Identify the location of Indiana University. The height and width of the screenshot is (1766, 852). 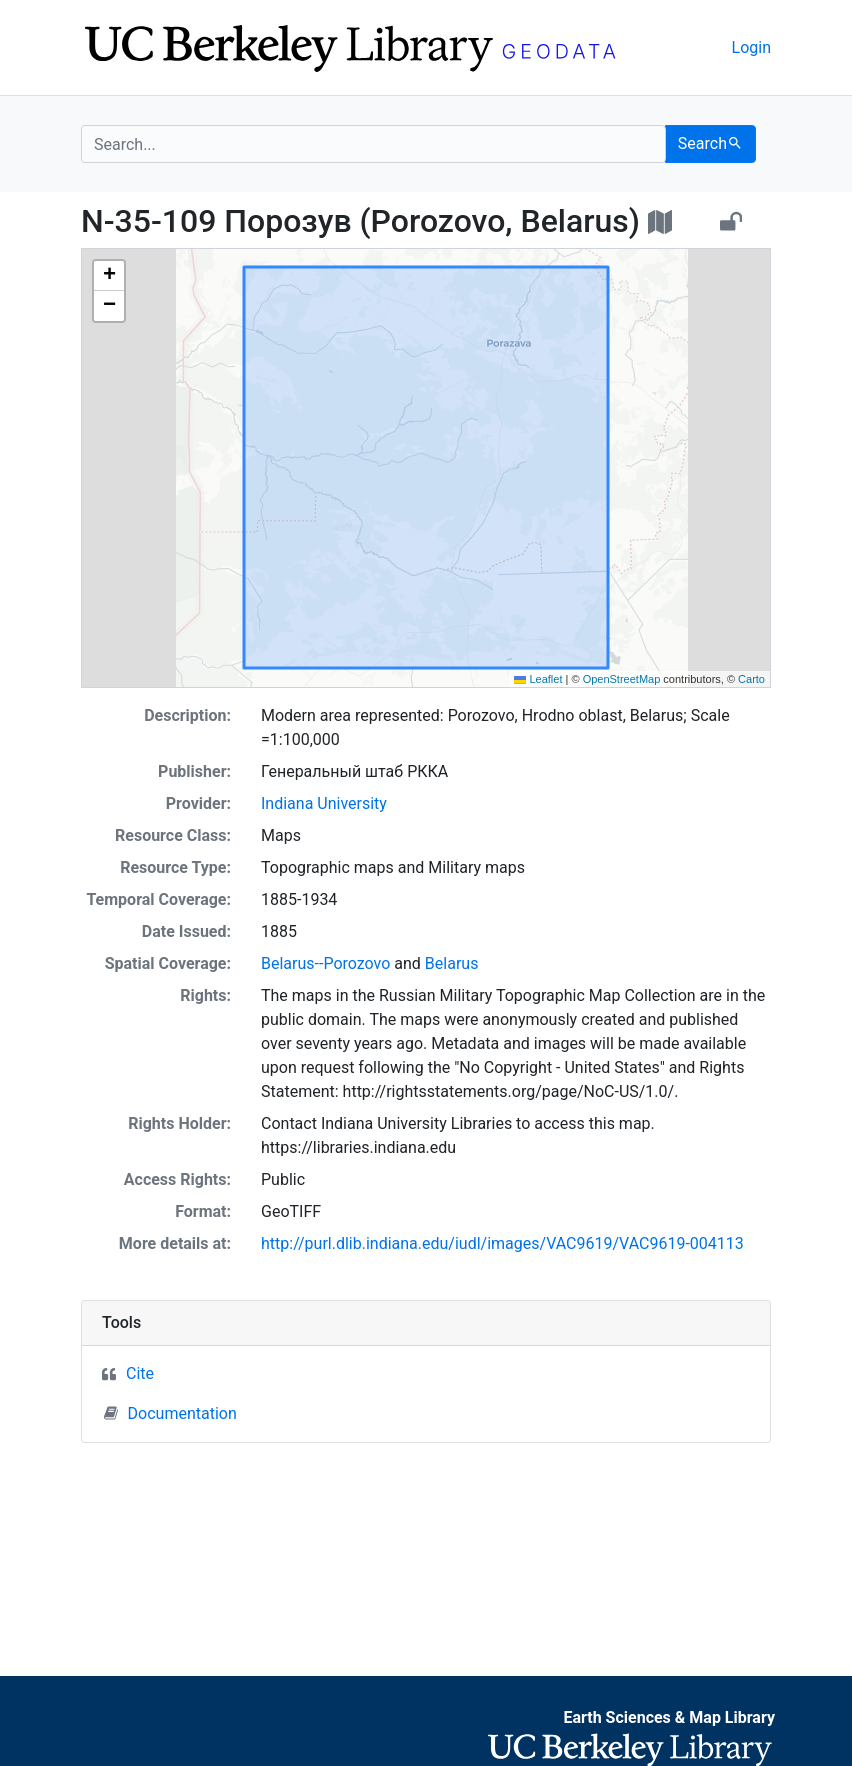
(324, 803).